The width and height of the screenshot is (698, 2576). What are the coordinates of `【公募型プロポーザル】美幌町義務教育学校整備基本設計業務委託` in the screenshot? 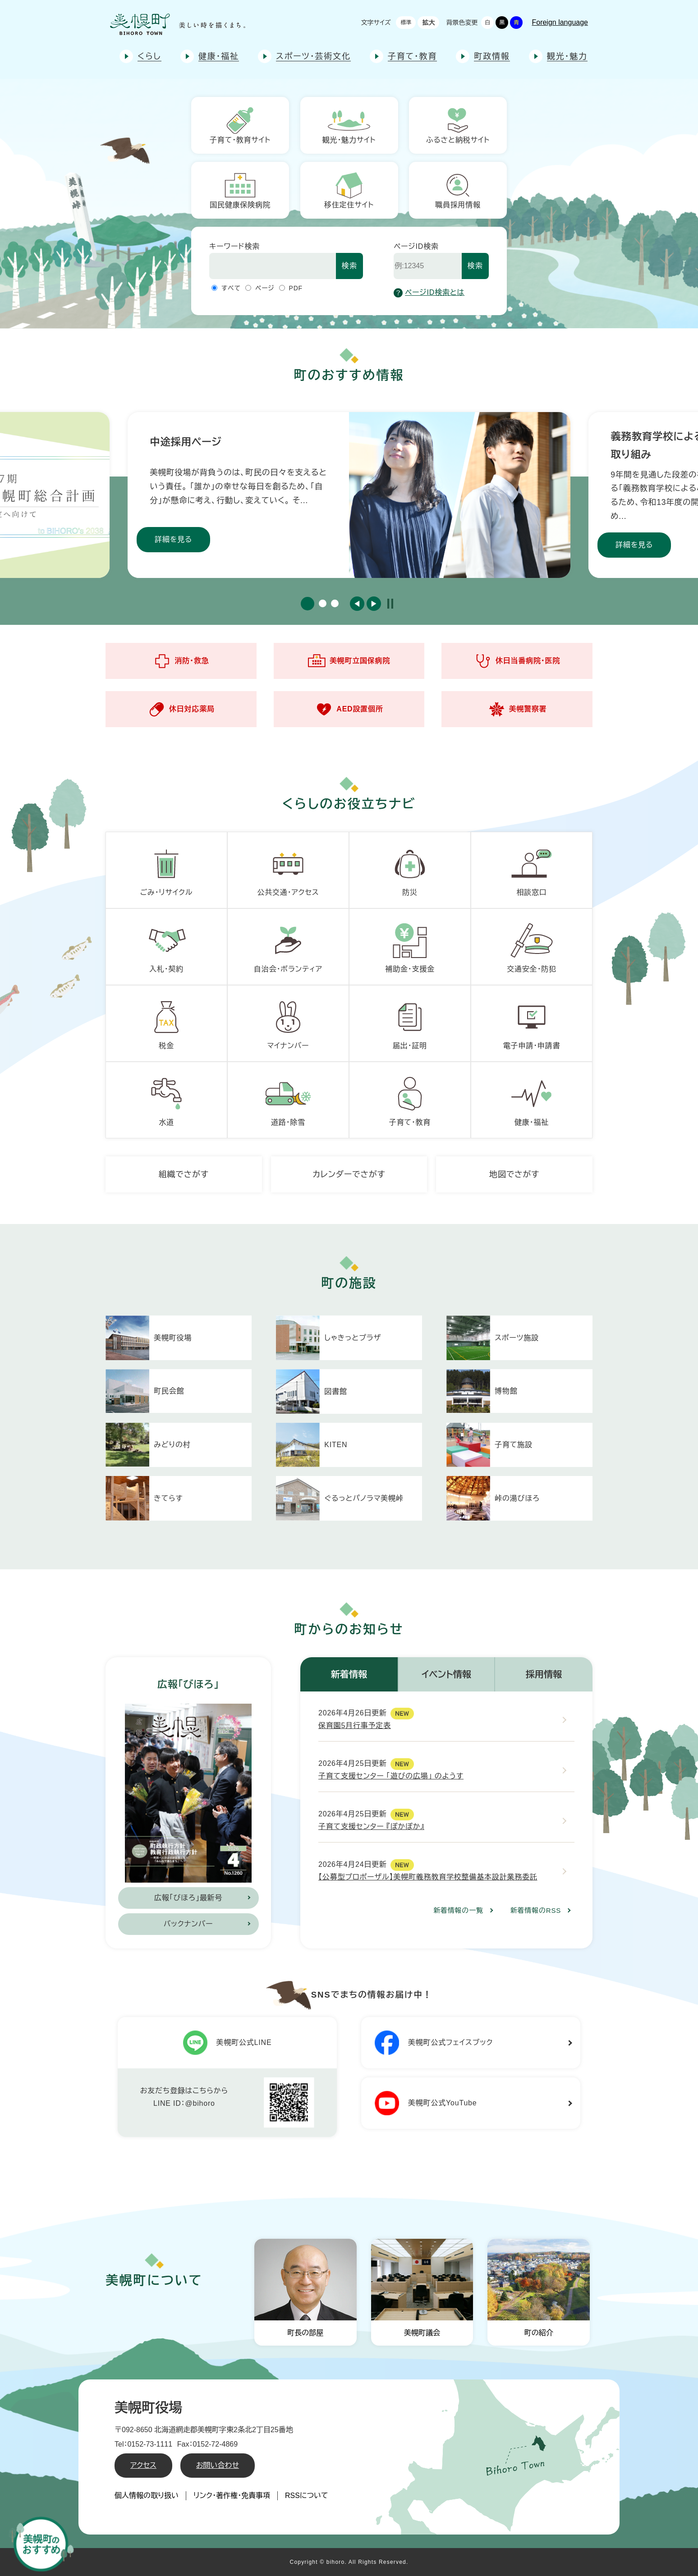 It's located at (427, 1877).